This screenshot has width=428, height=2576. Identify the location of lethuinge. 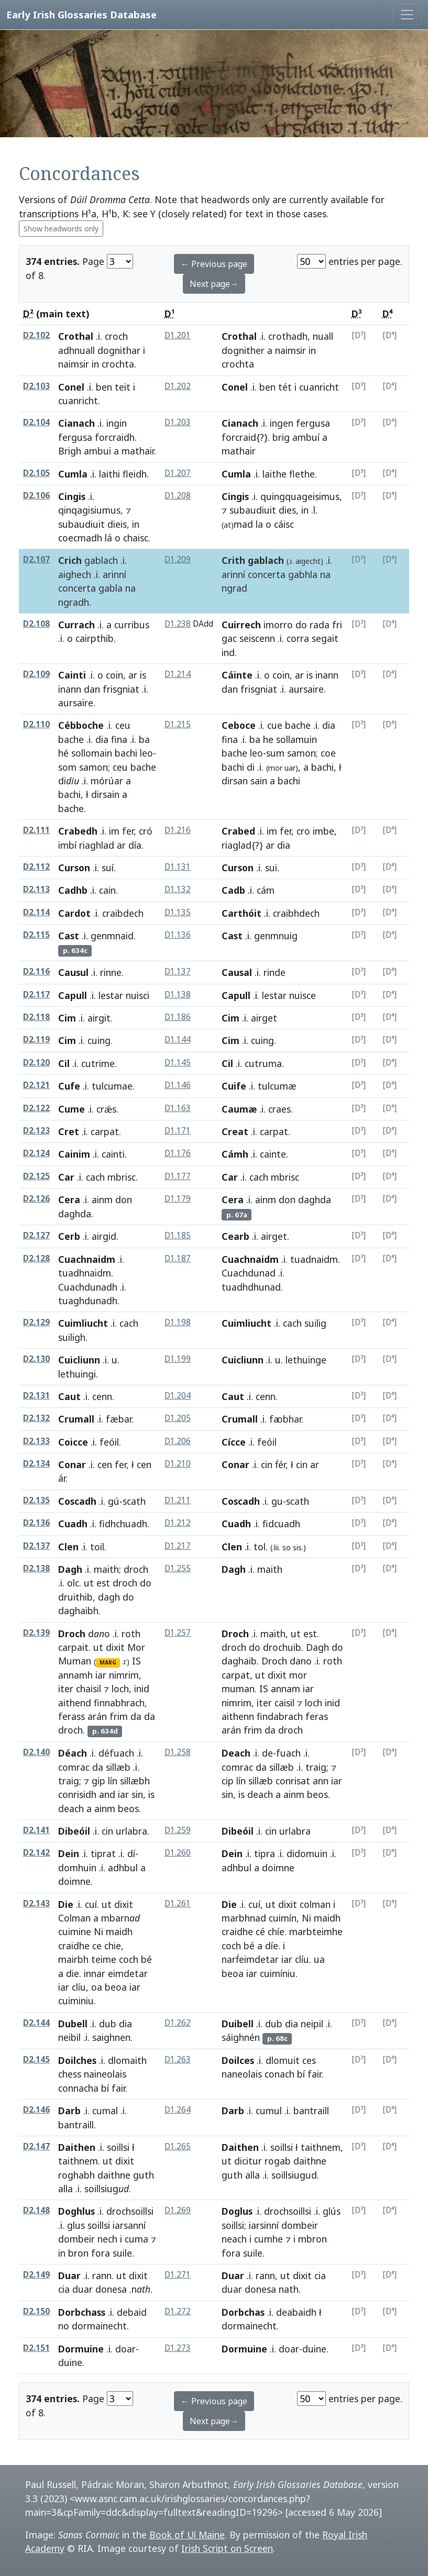
(306, 1359).